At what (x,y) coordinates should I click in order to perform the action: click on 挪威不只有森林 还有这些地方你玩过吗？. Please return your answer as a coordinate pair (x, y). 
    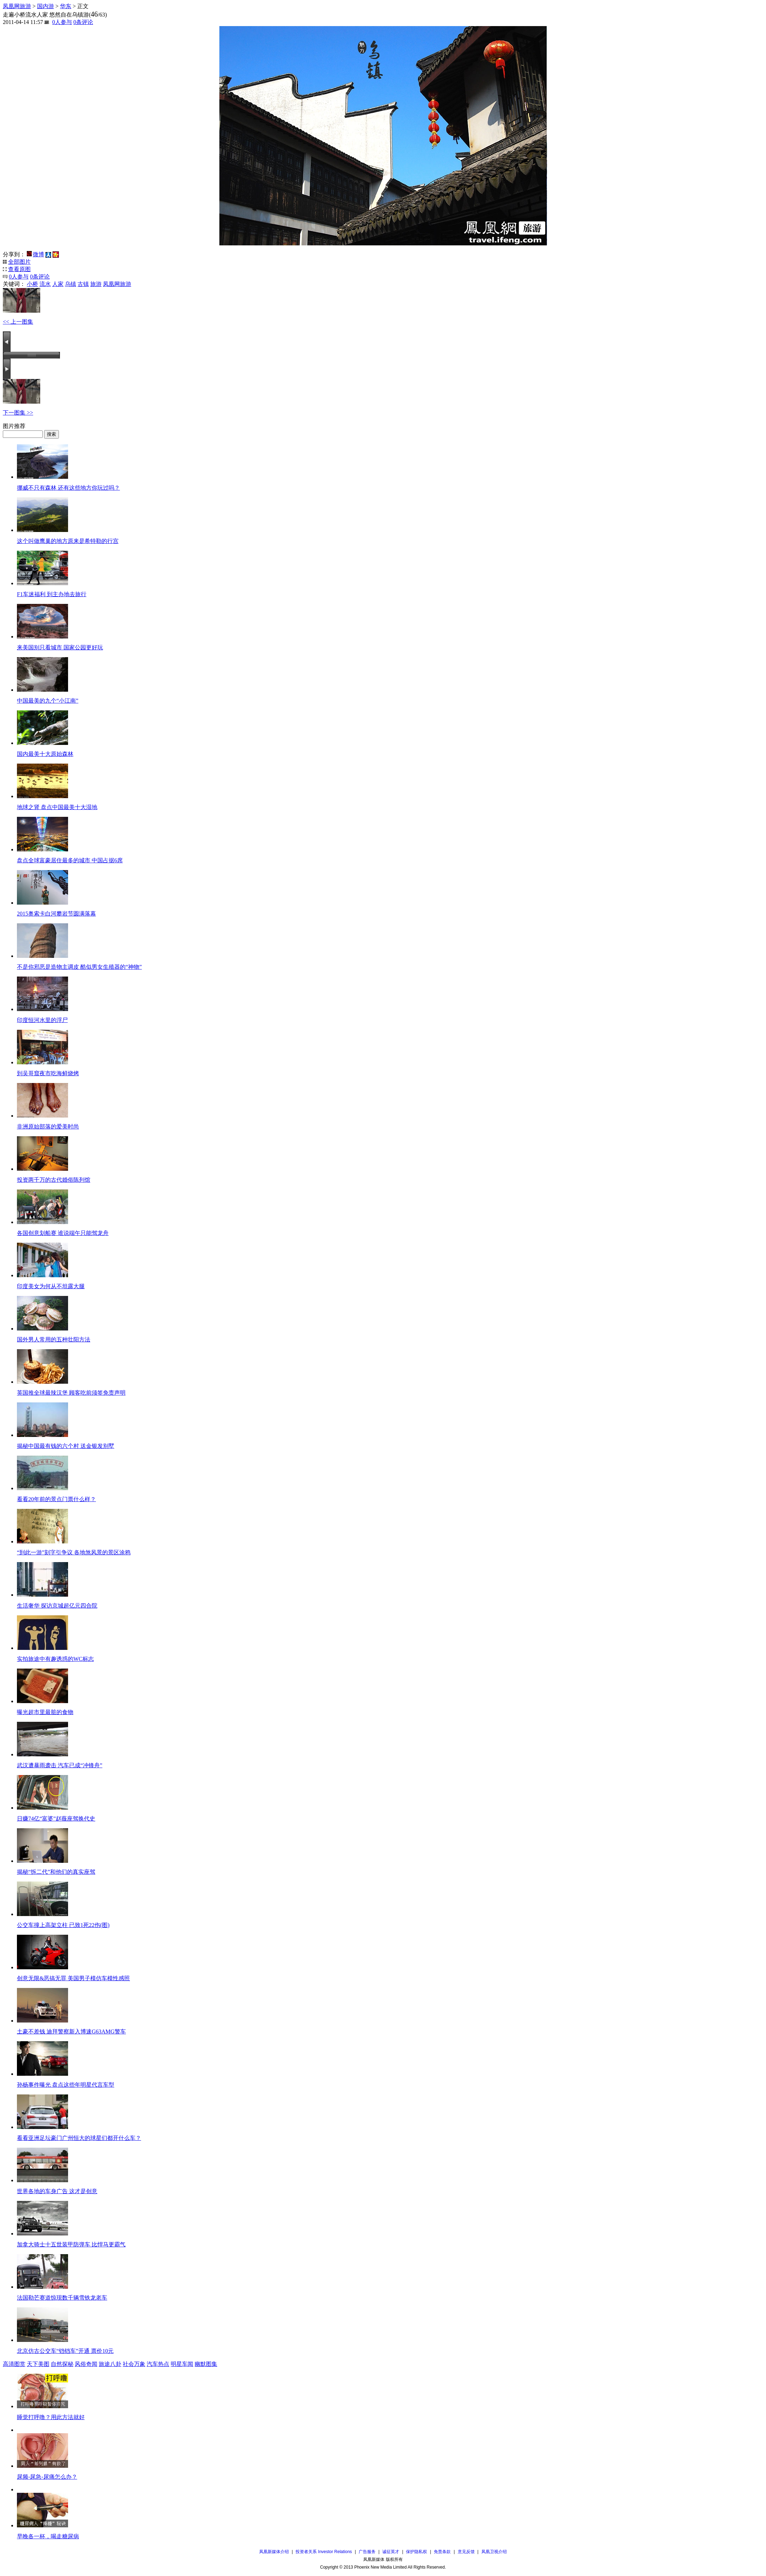
    Looking at the image, I should click on (68, 488).